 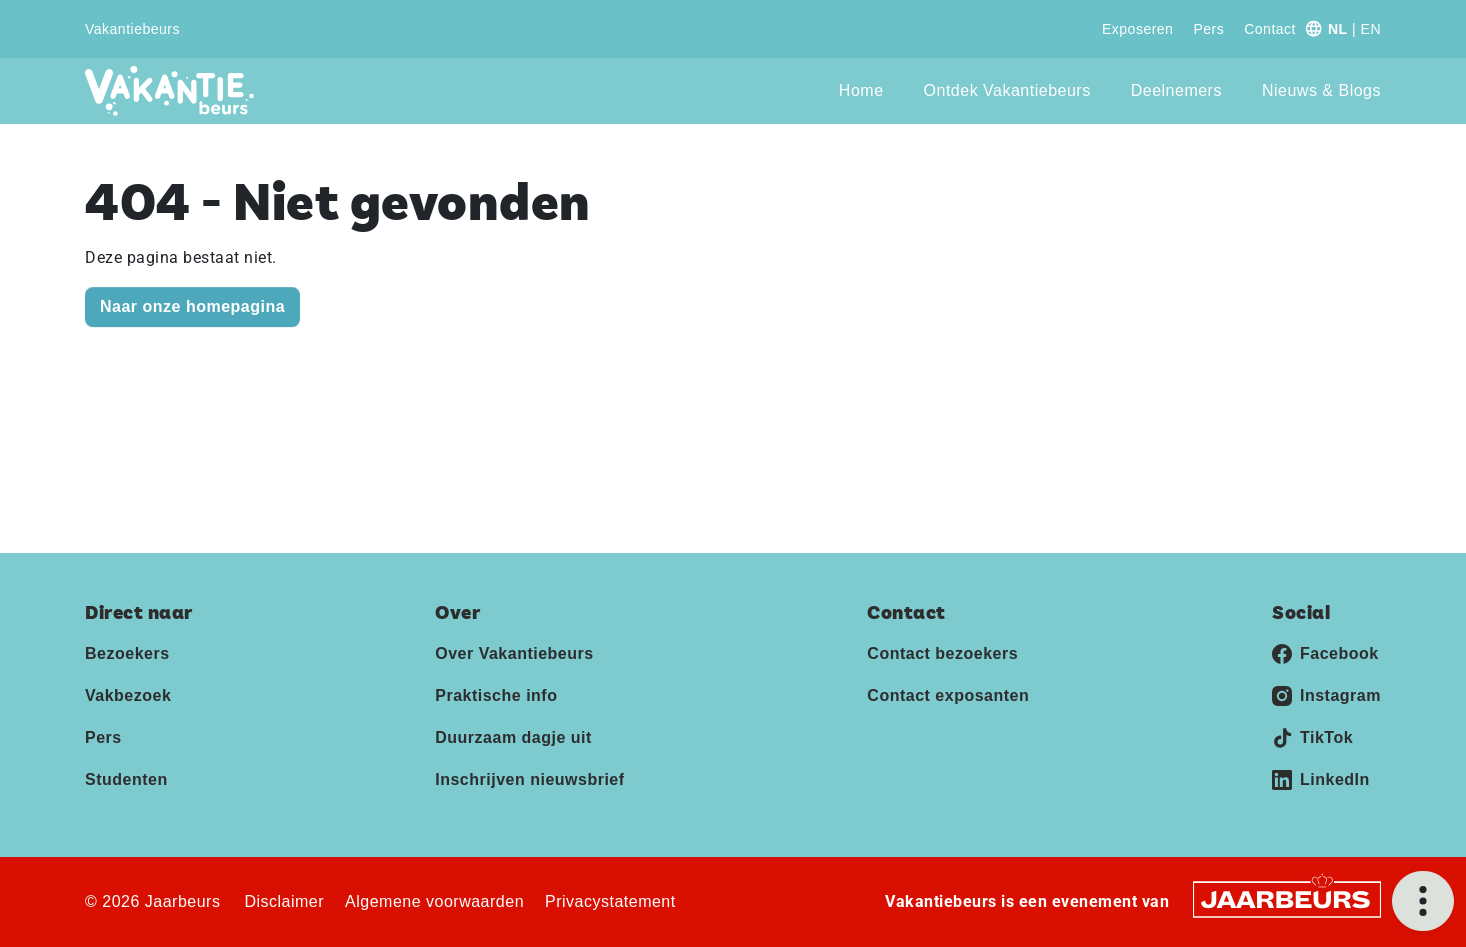 I want to click on Praktische info, so click(x=496, y=695).